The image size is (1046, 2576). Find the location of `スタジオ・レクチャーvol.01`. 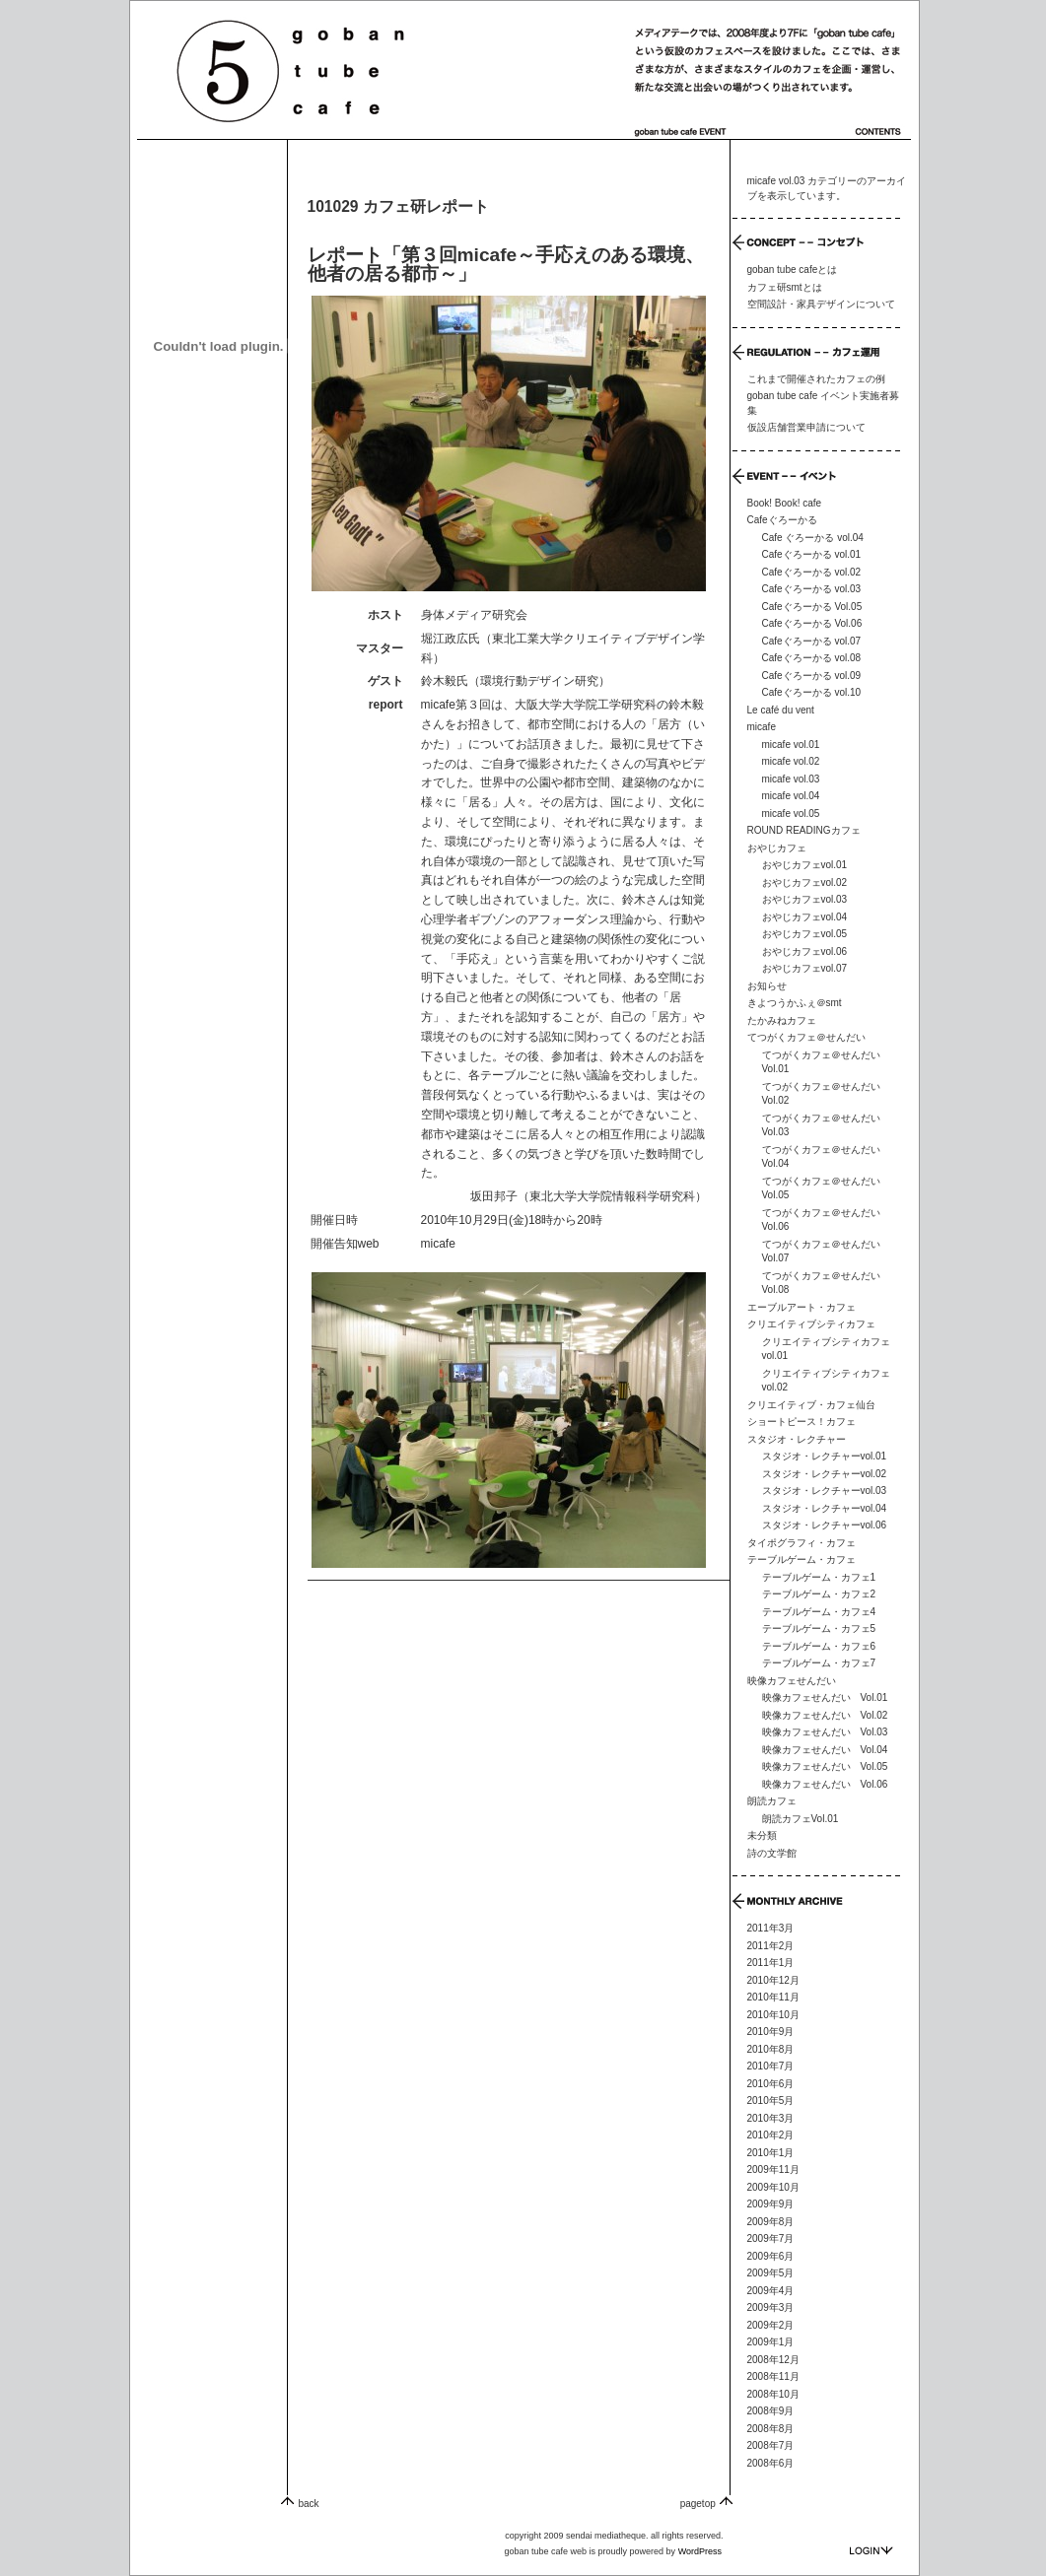

スタジオ・レクチャーvol.01 is located at coordinates (824, 1456).